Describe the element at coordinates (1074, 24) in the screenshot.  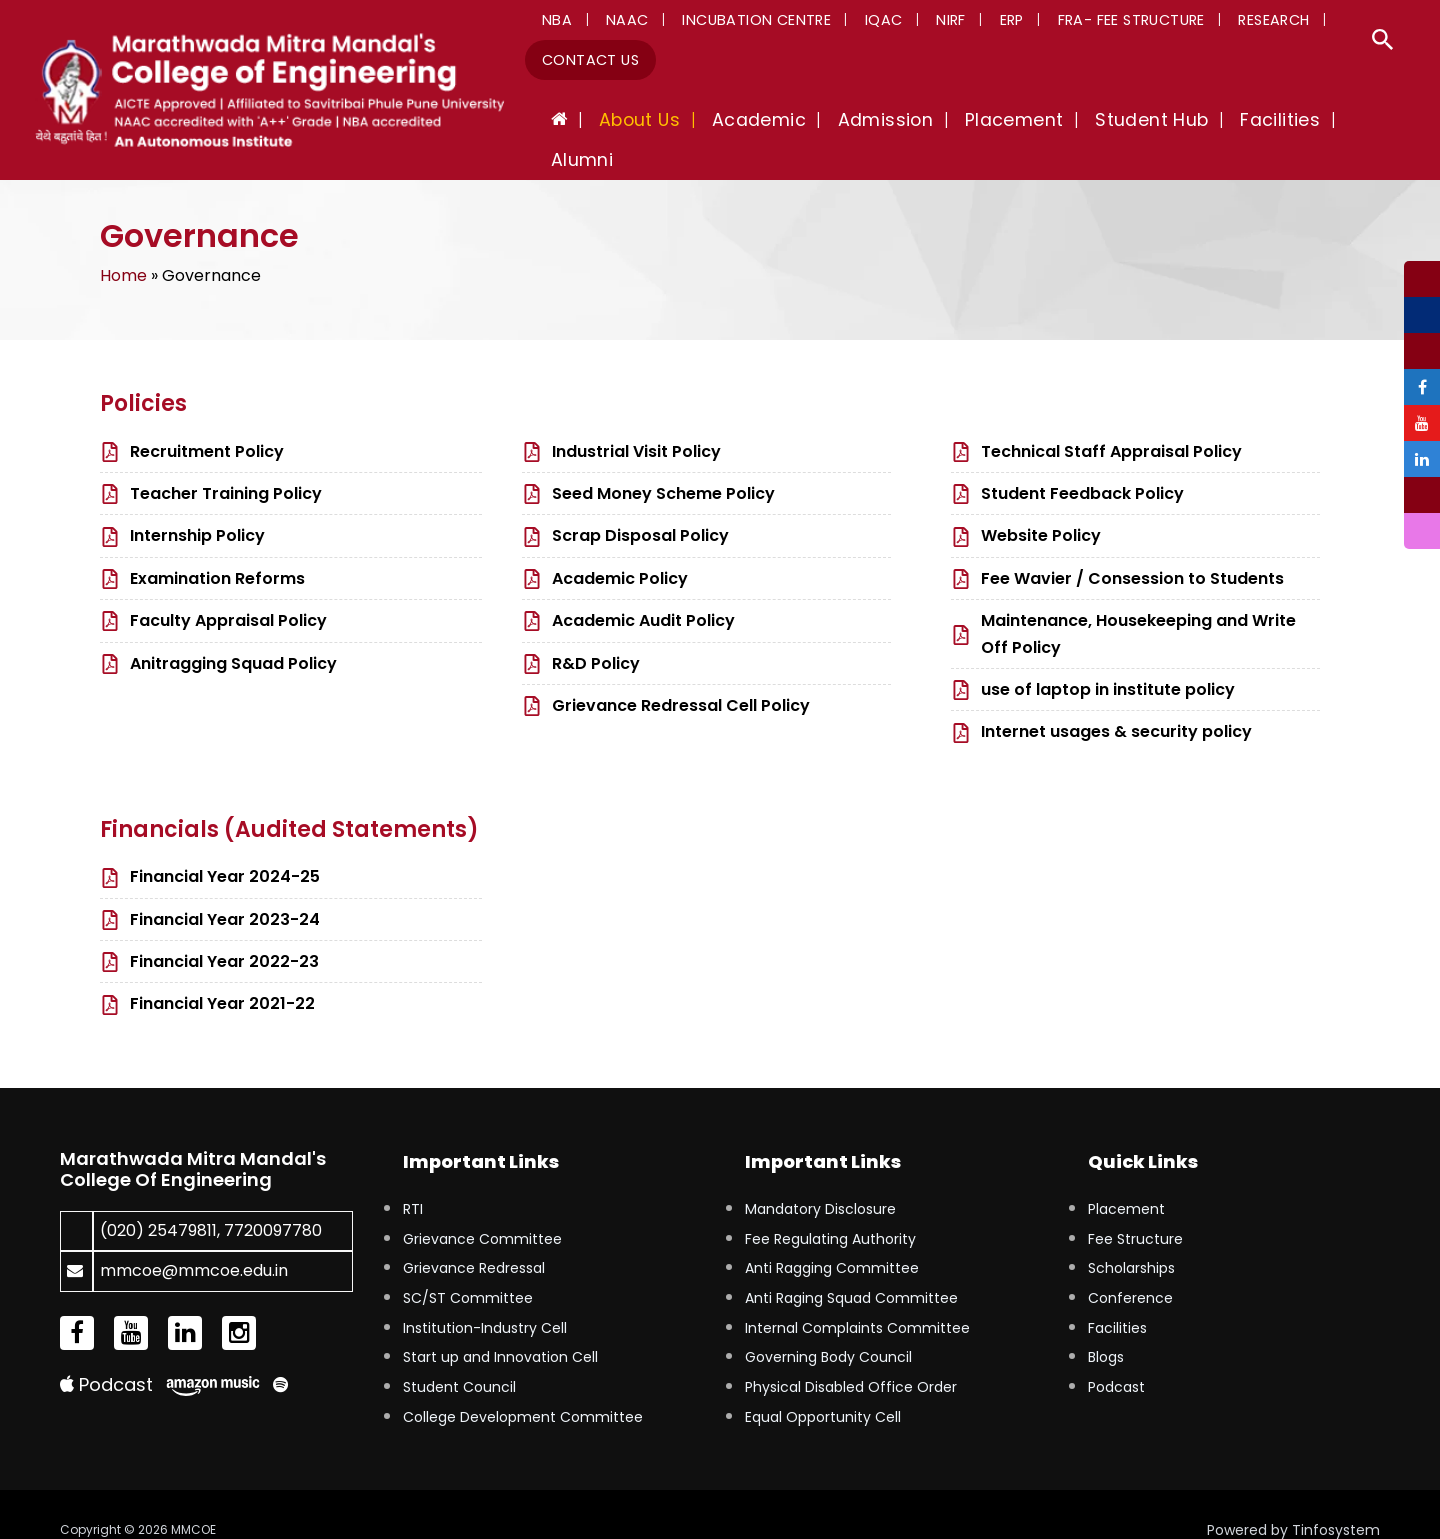
I see `FRA- Fee Structure` at that location.